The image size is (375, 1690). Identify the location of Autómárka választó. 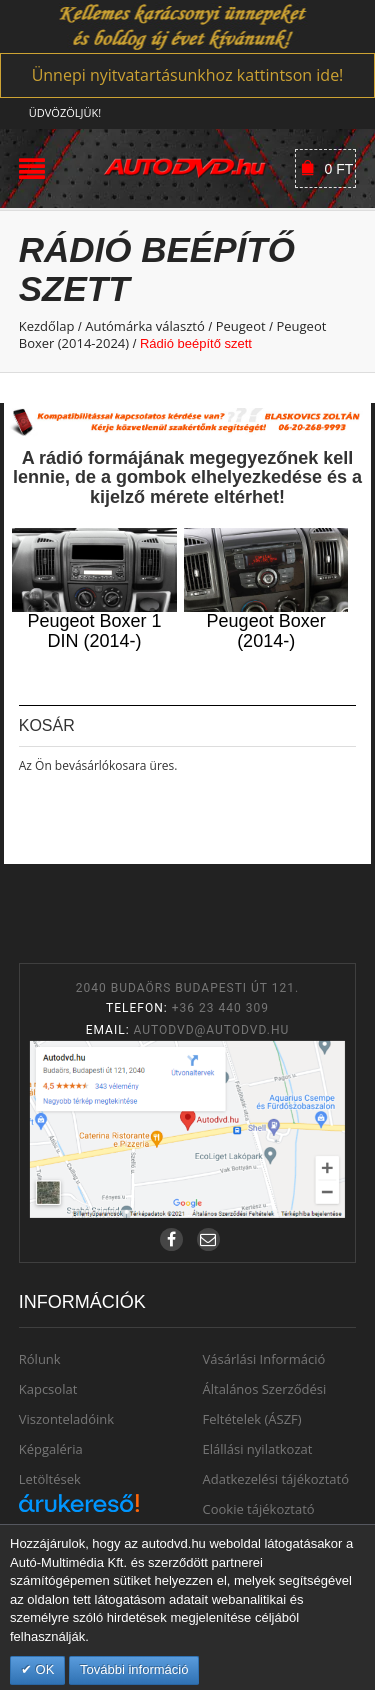
(145, 326).